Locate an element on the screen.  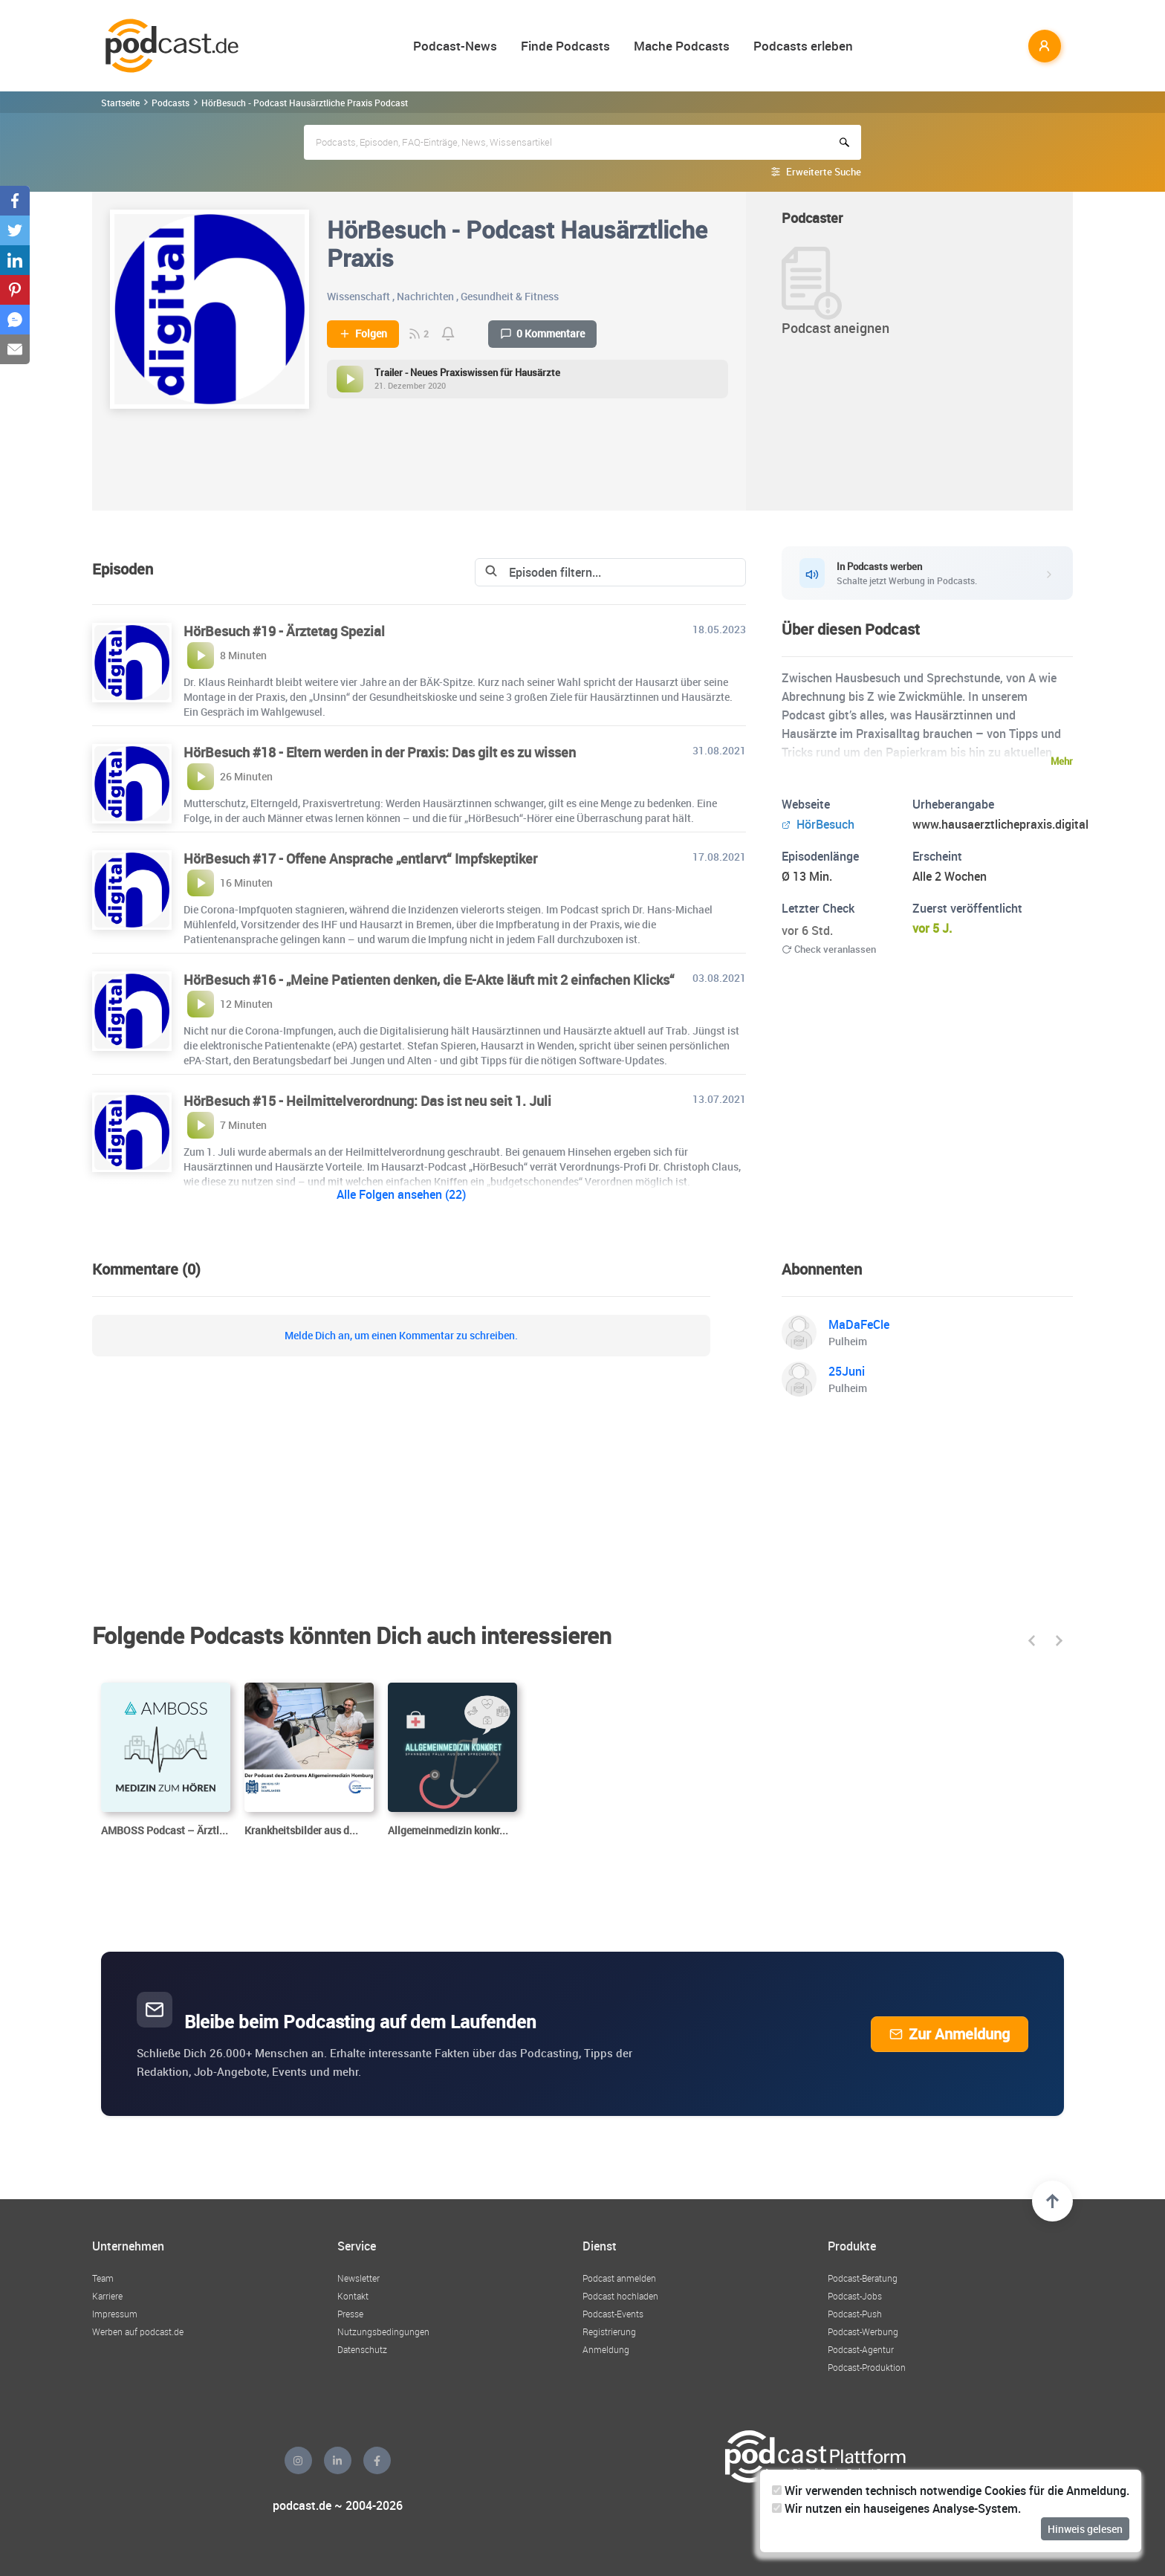
Podcast-Push is located at coordinates (855, 2314).